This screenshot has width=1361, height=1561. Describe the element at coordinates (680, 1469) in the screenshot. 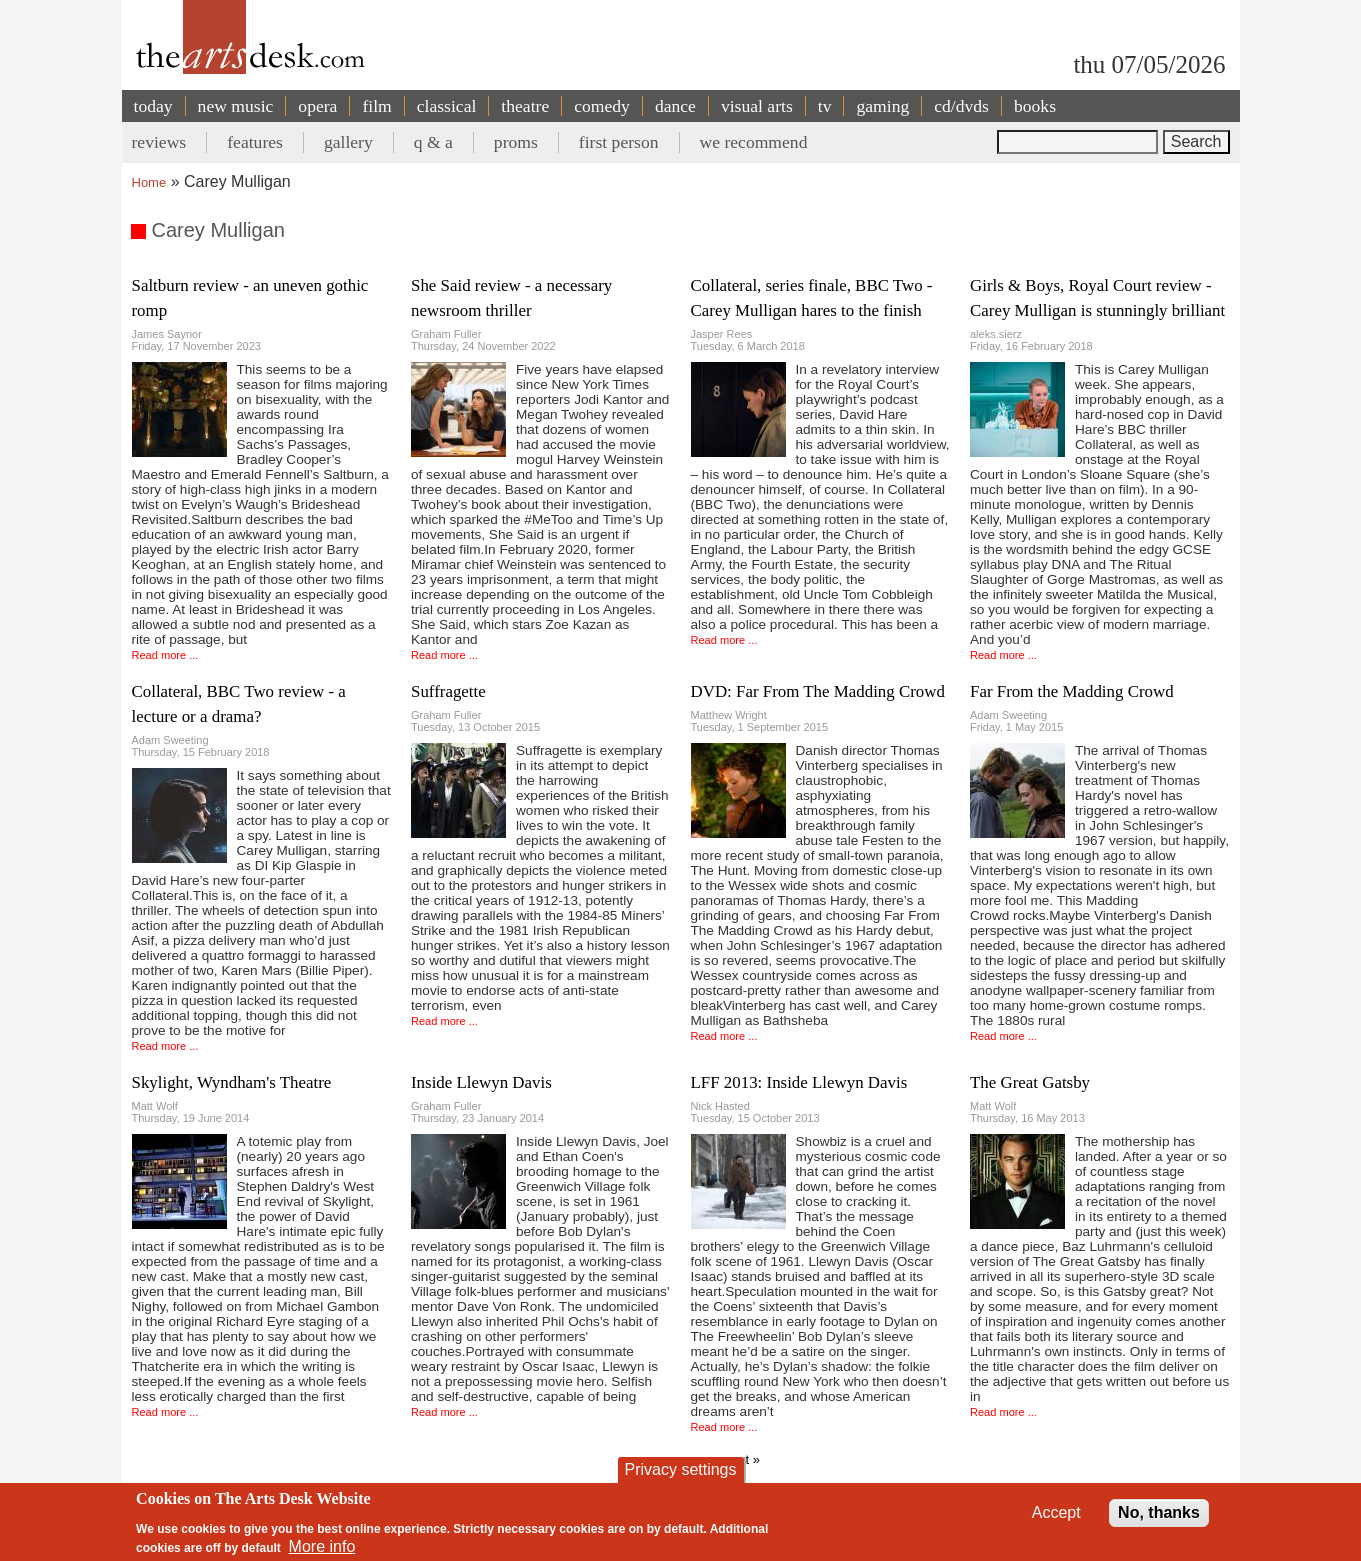

I see `Privacy settings` at that location.